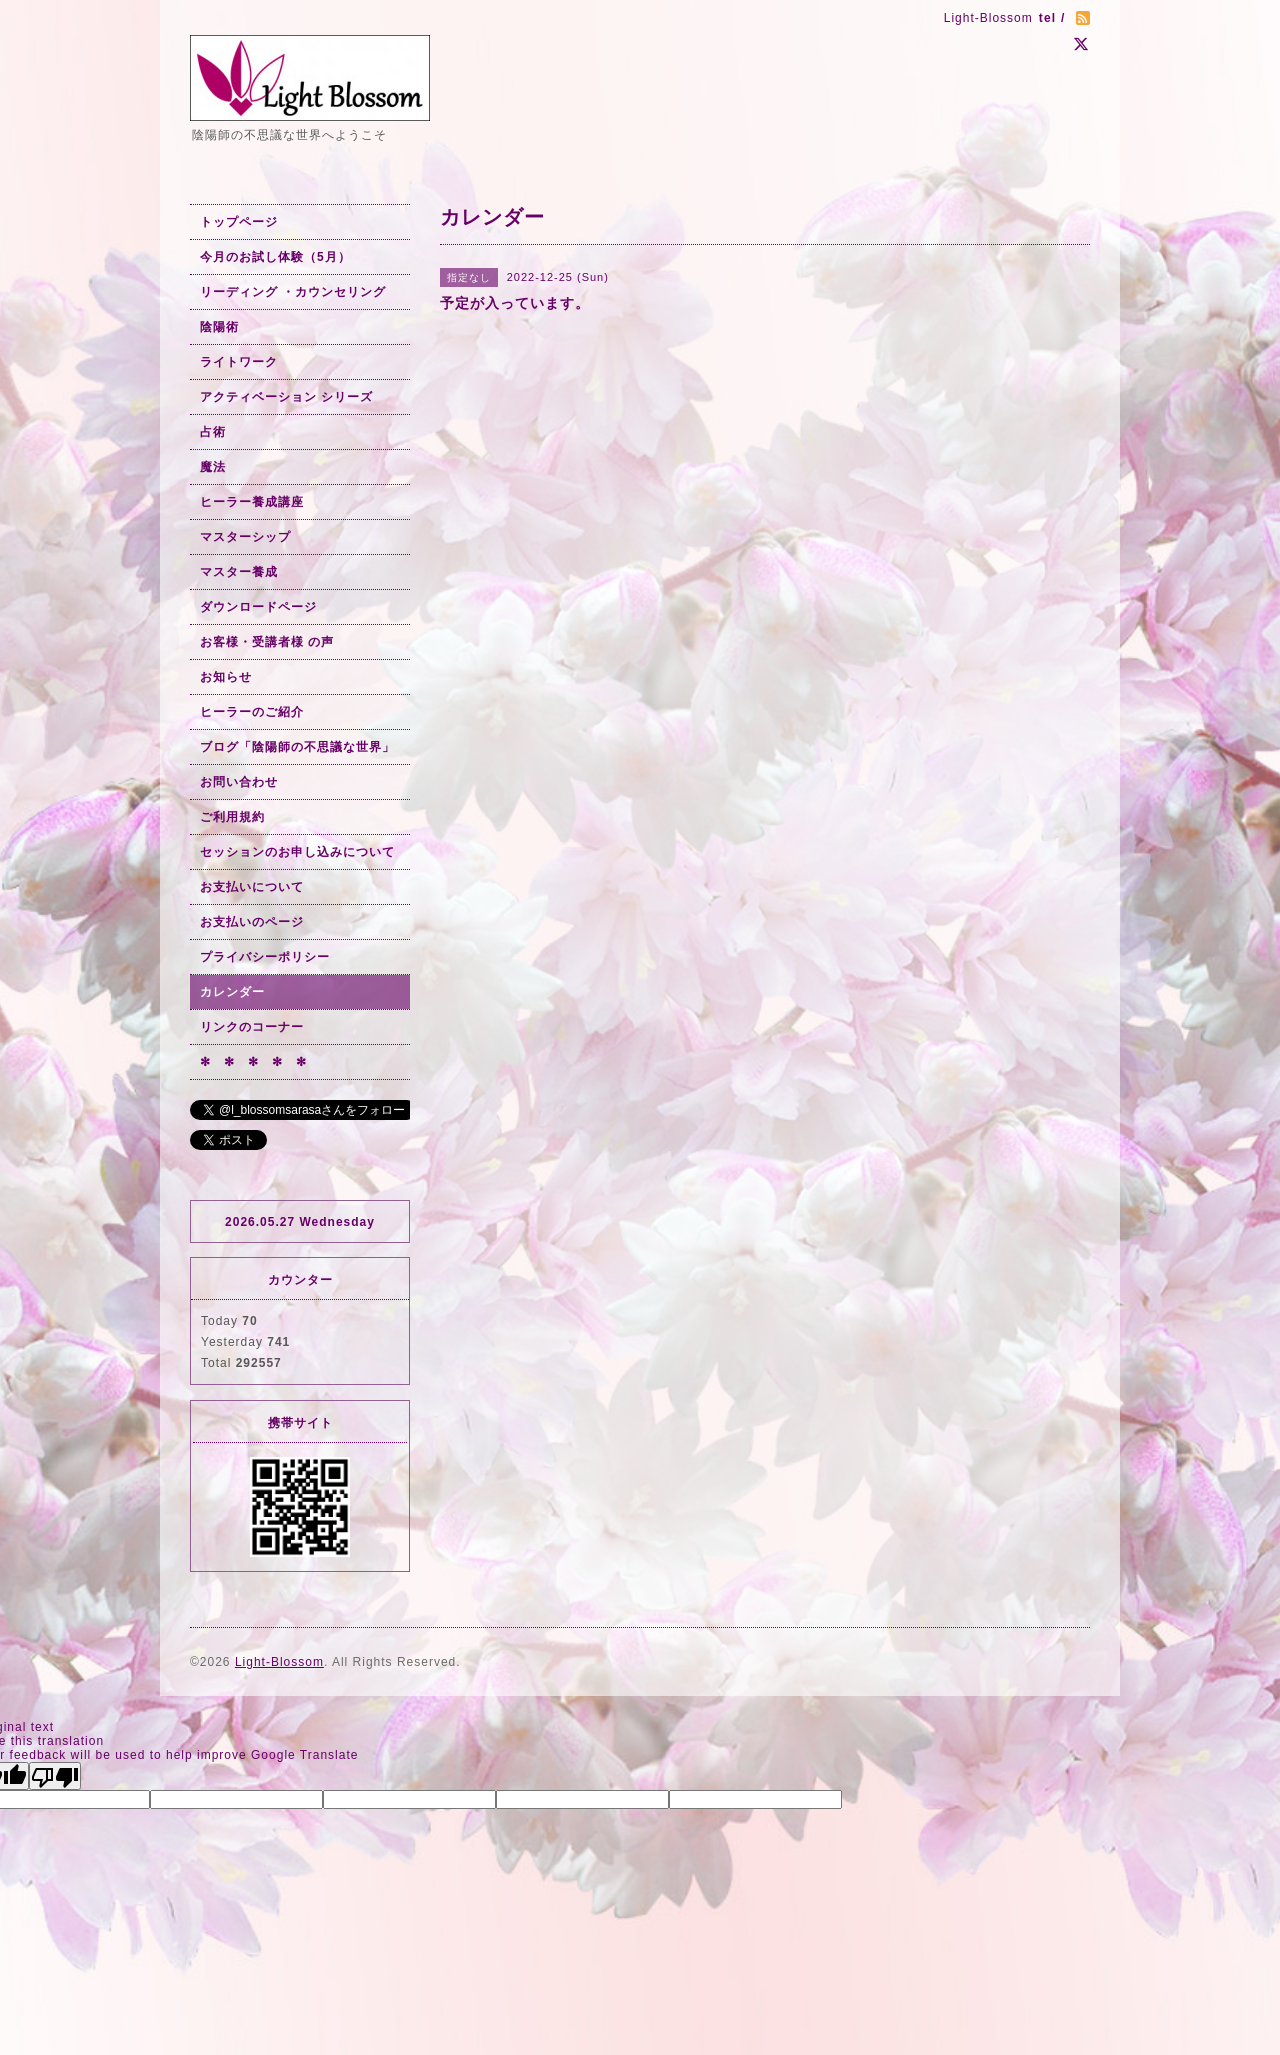 The image size is (1280, 2055). I want to click on ダウンロードページ, so click(258, 607).